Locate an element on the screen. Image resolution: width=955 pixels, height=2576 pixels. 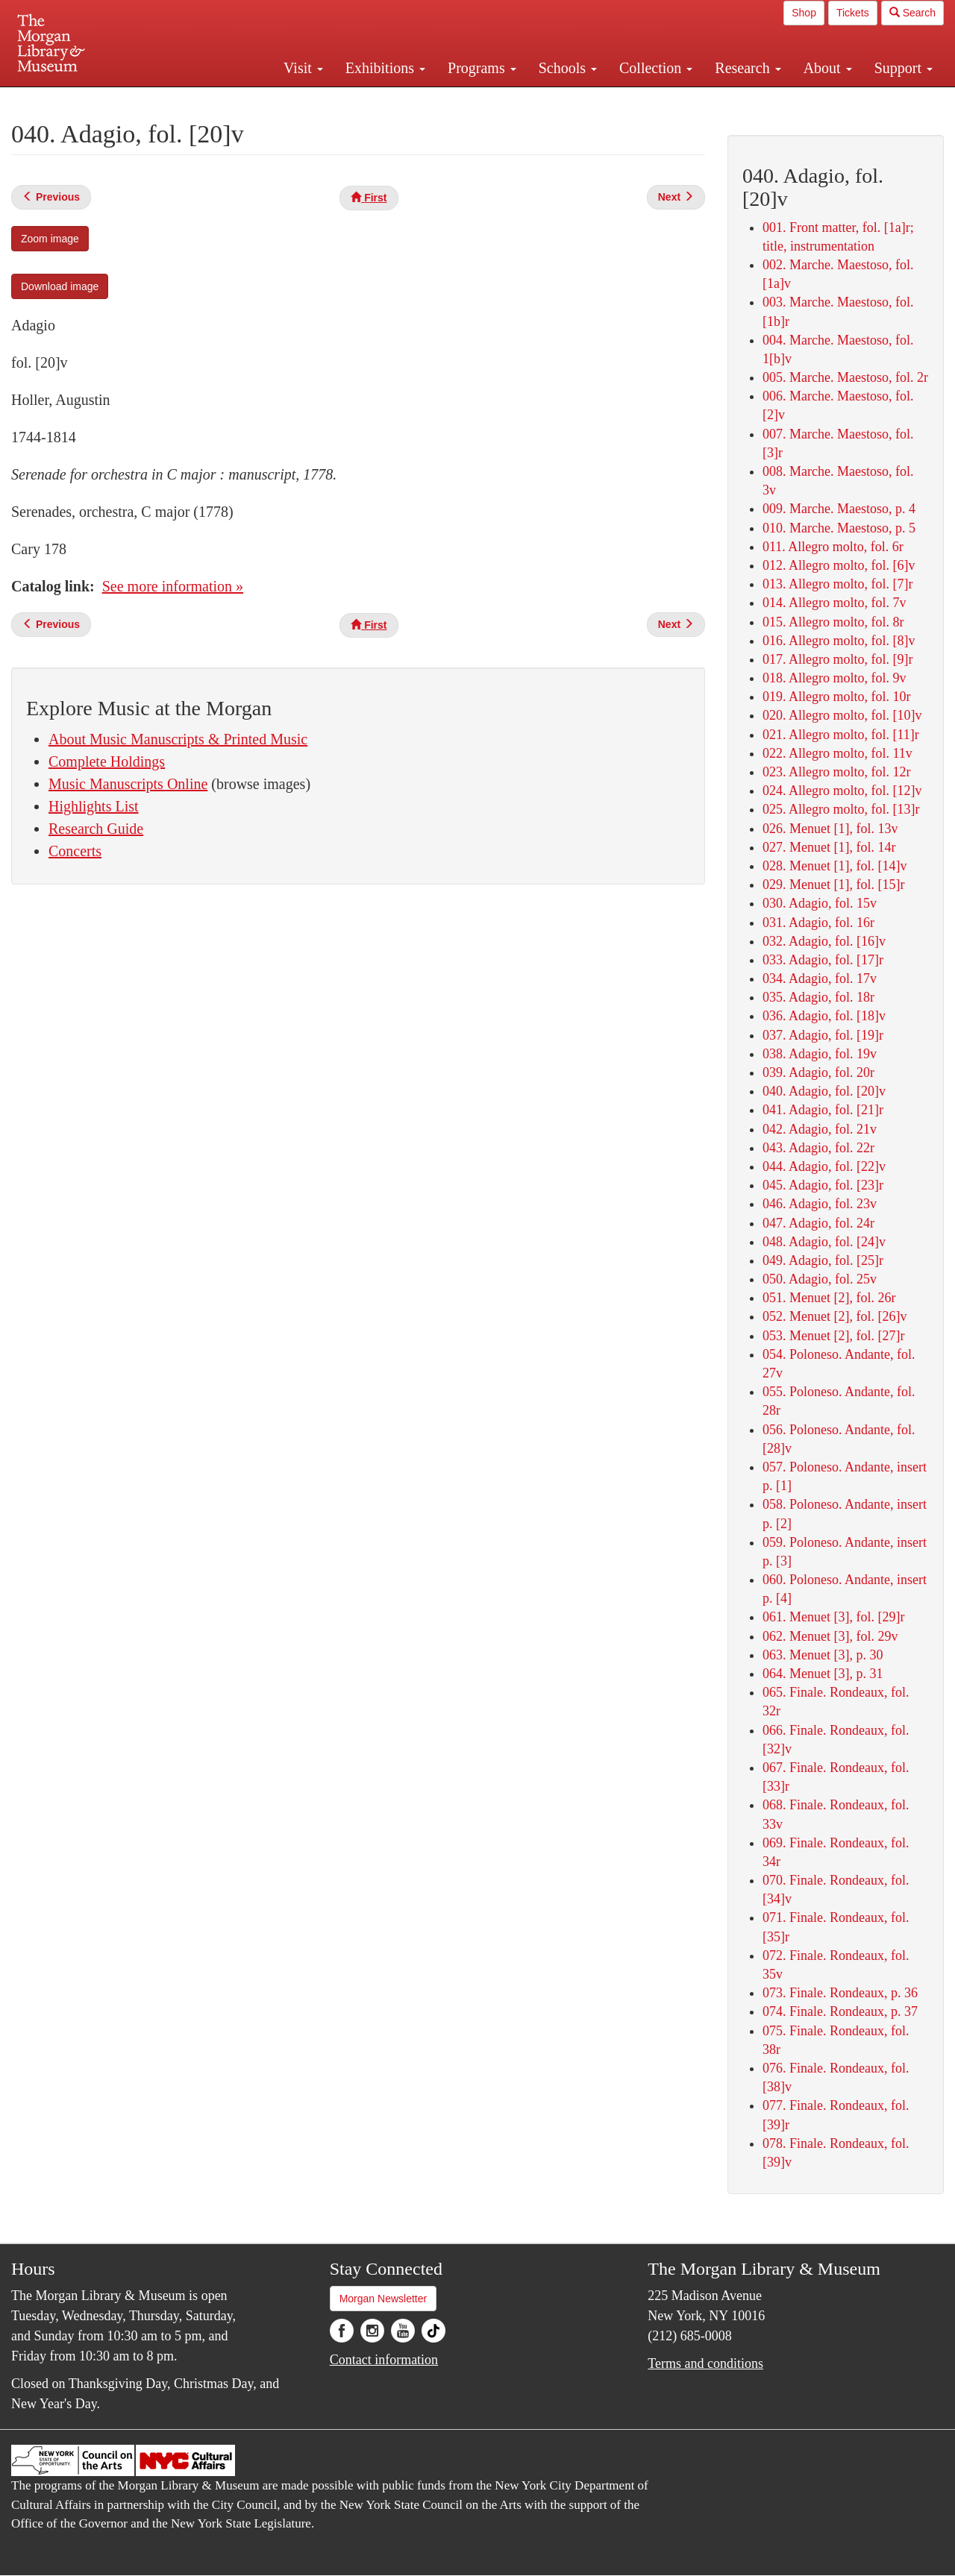
024. Allegro molto, fol. [12]v is located at coordinates (842, 790).